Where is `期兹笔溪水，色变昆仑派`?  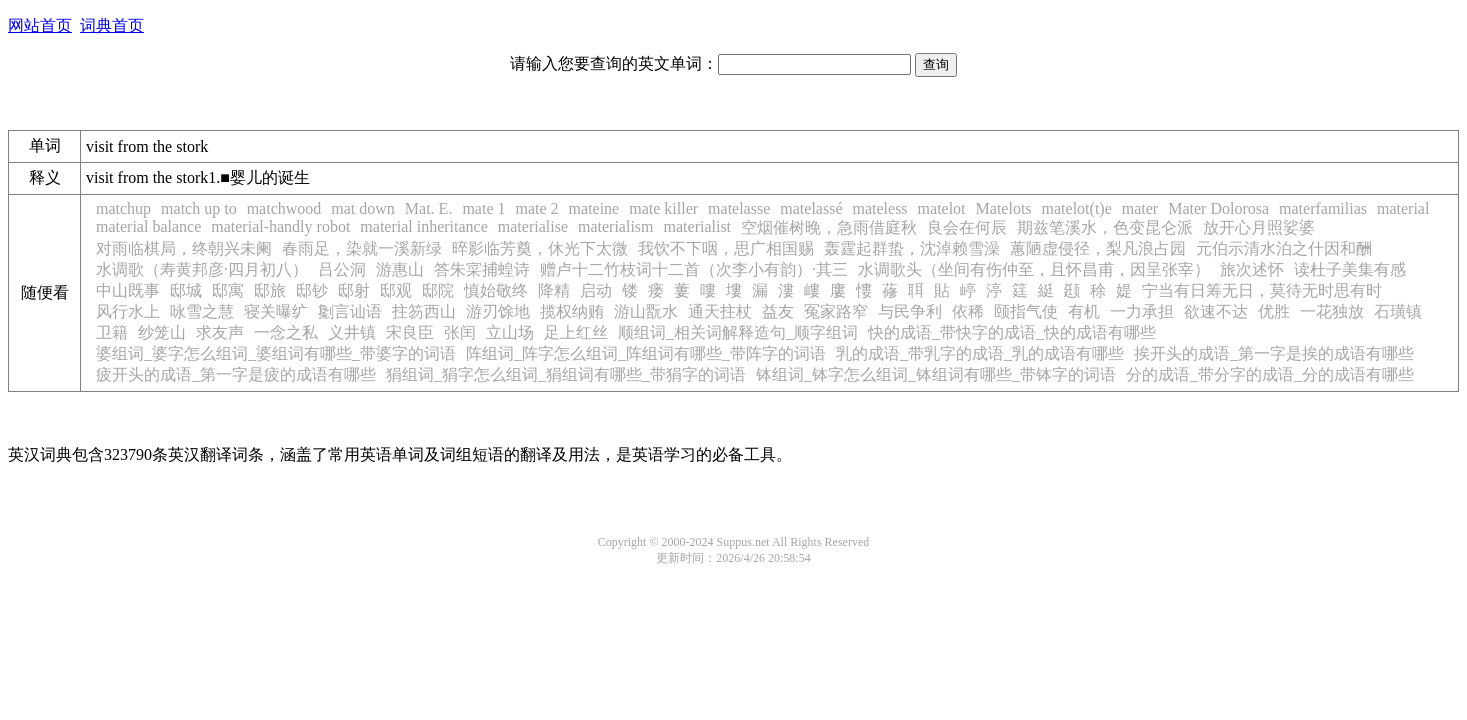
期兹笔溪水，色变昆仑派 is located at coordinates (1105, 227).